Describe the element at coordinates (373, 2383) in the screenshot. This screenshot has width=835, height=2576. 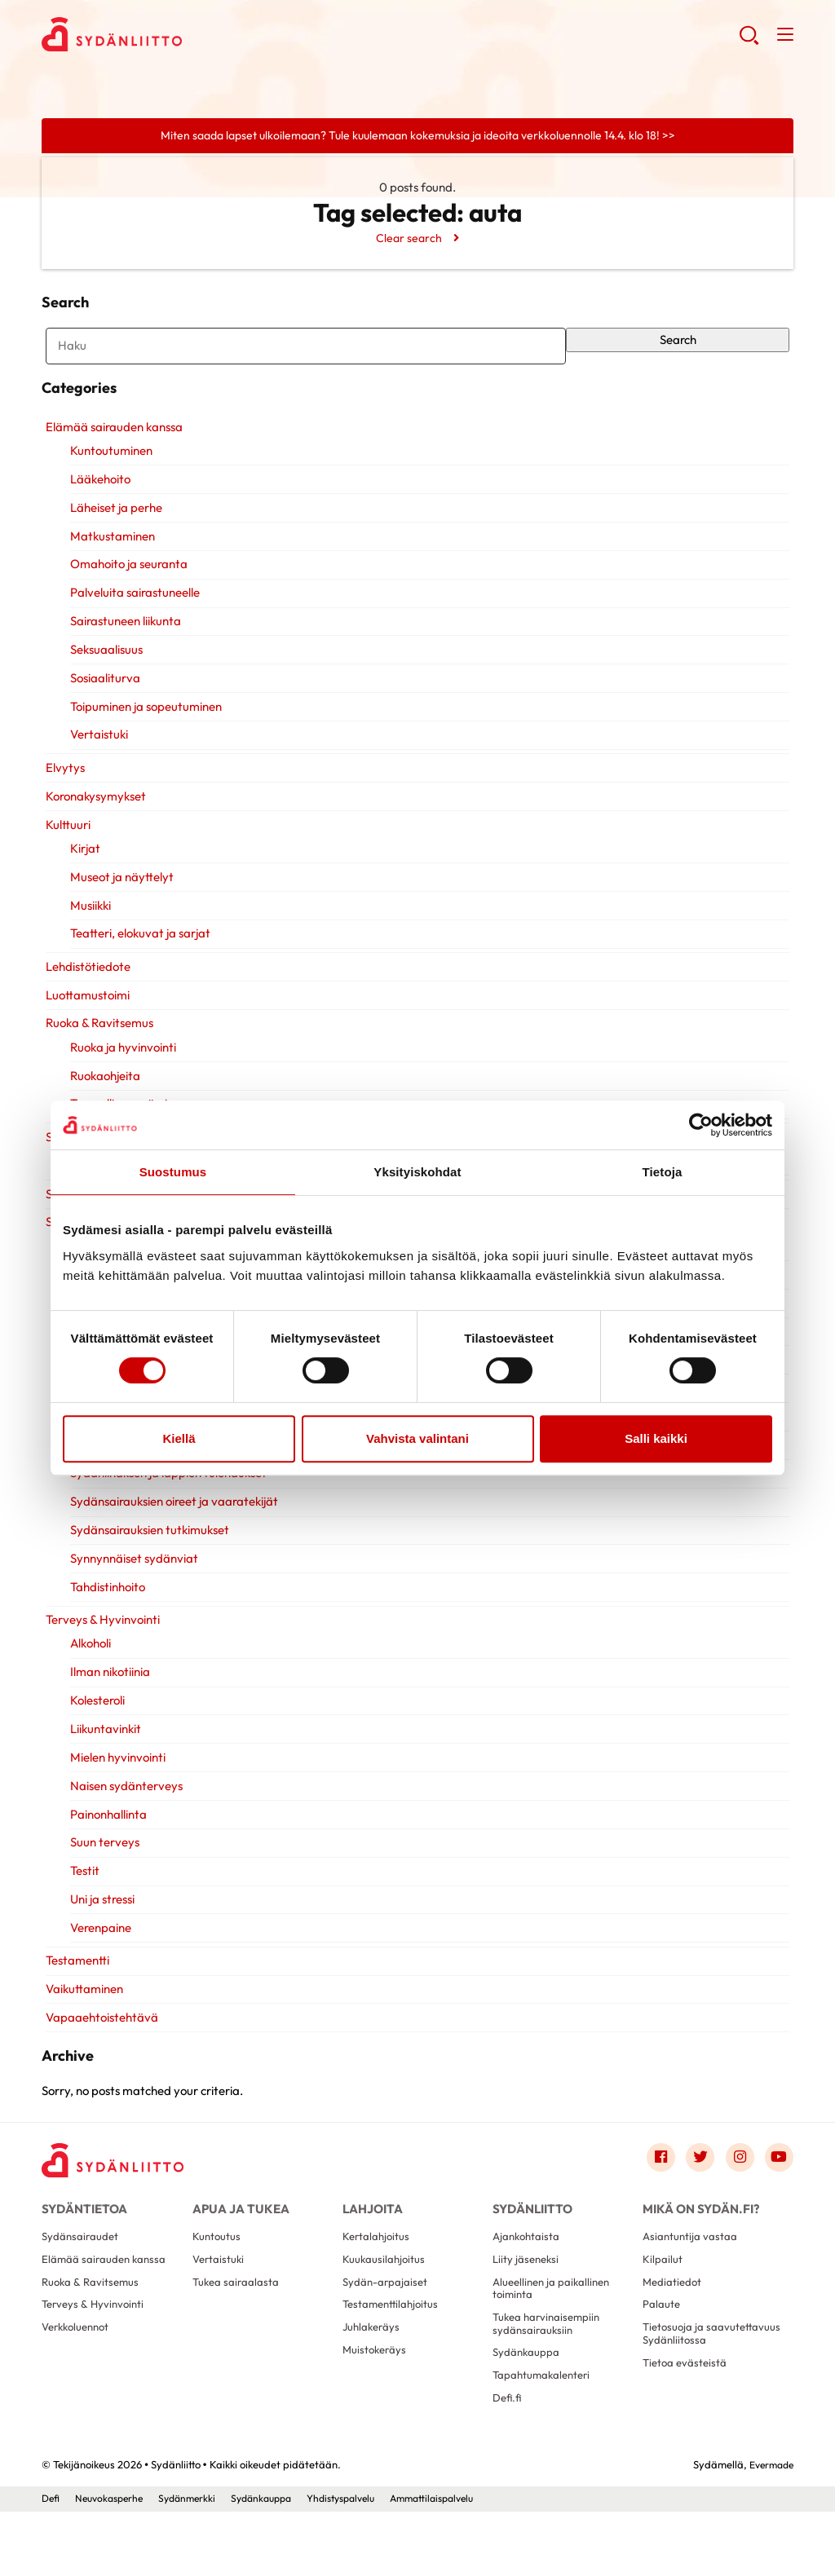
I see `Juhlakeräys` at that location.